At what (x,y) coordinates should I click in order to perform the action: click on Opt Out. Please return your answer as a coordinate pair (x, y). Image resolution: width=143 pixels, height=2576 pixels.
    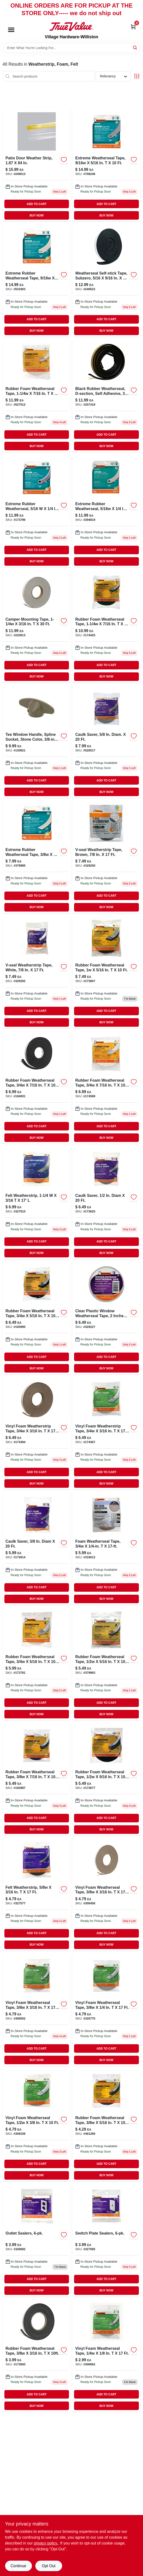
    Looking at the image, I should click on (48, 2566).